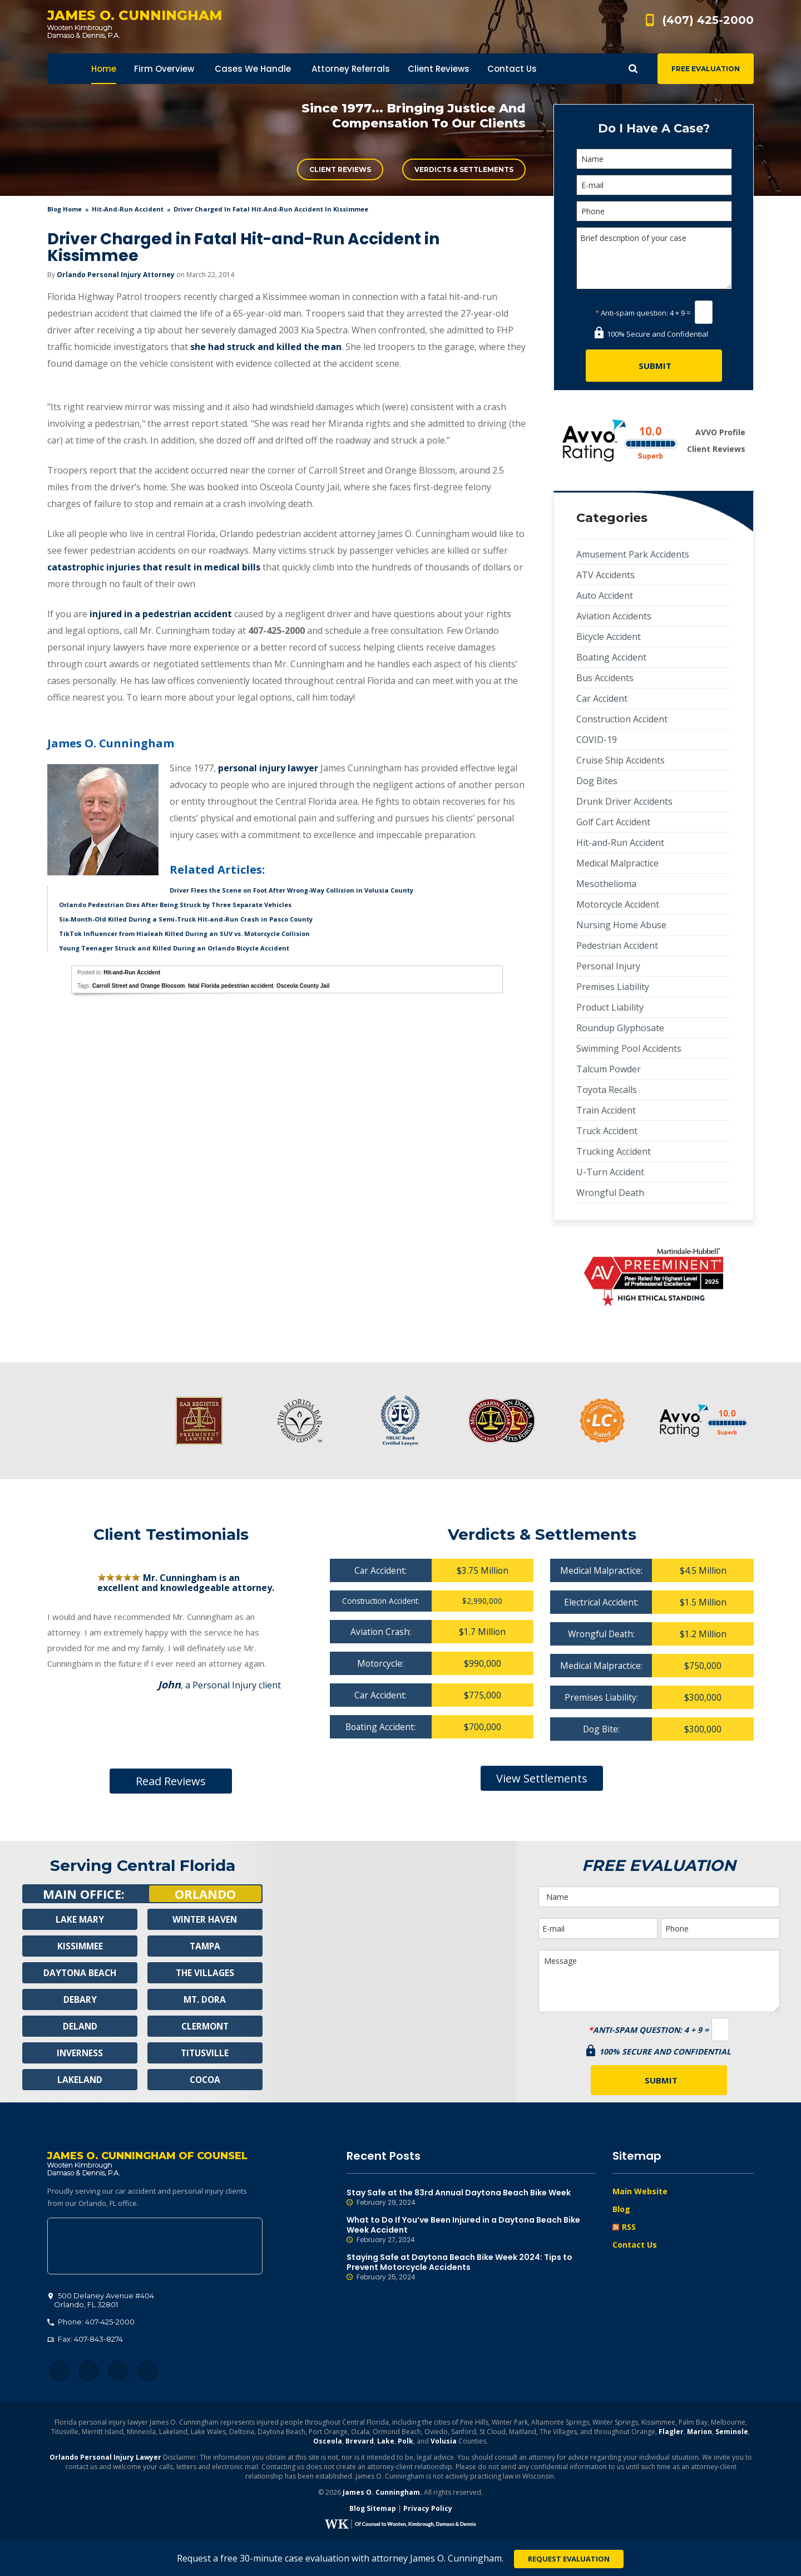 The image size is (801, 2576). I want to click on Cruise Ship Accidents, so click(620, 760).